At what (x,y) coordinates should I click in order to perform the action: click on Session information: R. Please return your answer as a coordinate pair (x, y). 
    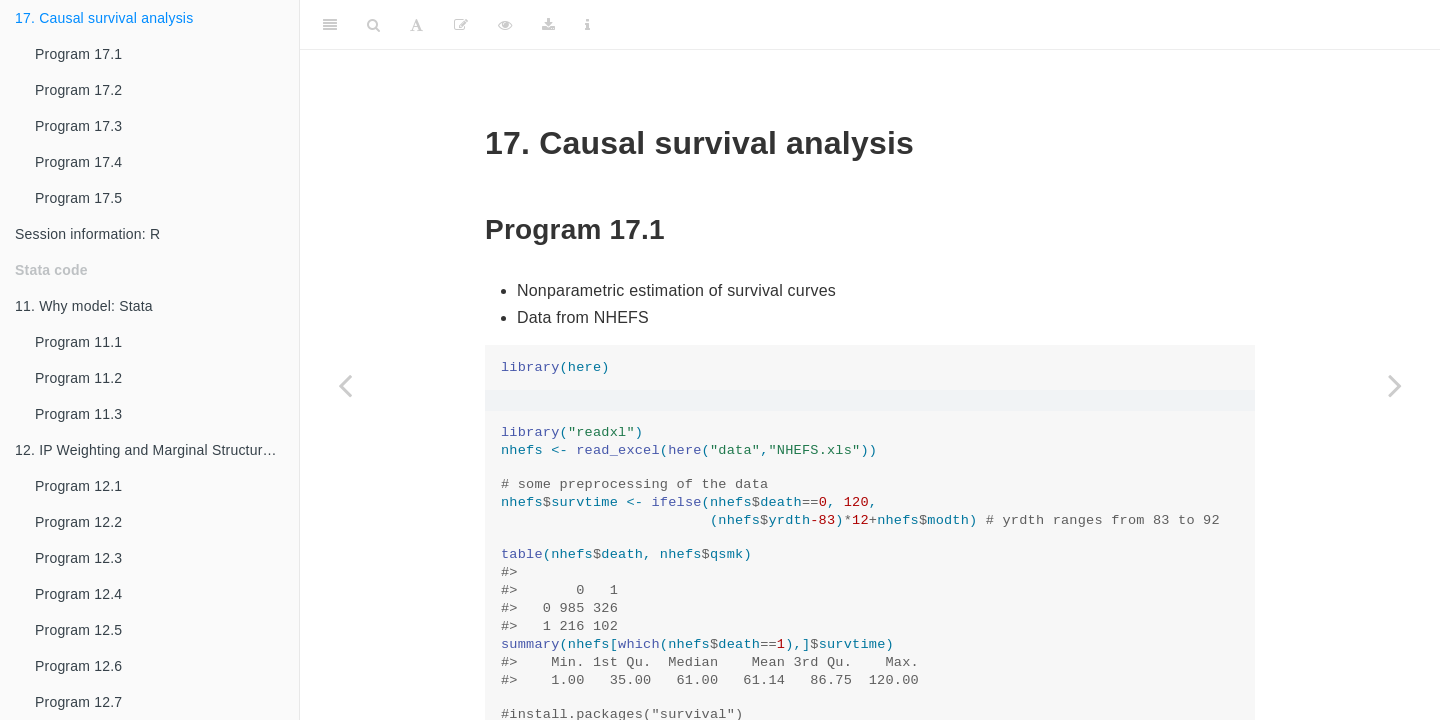
    Looking at the image, I should click on (87, 234).